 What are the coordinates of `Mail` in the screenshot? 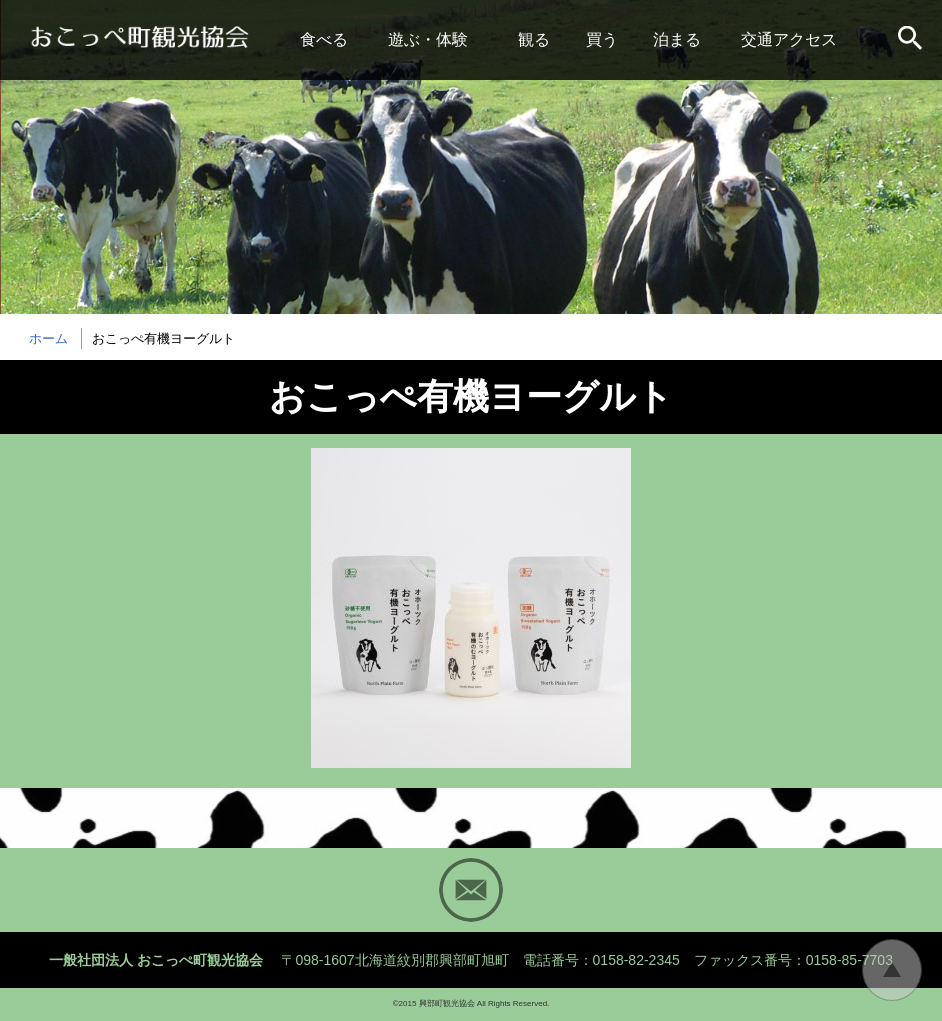 It's located at (471, 890).